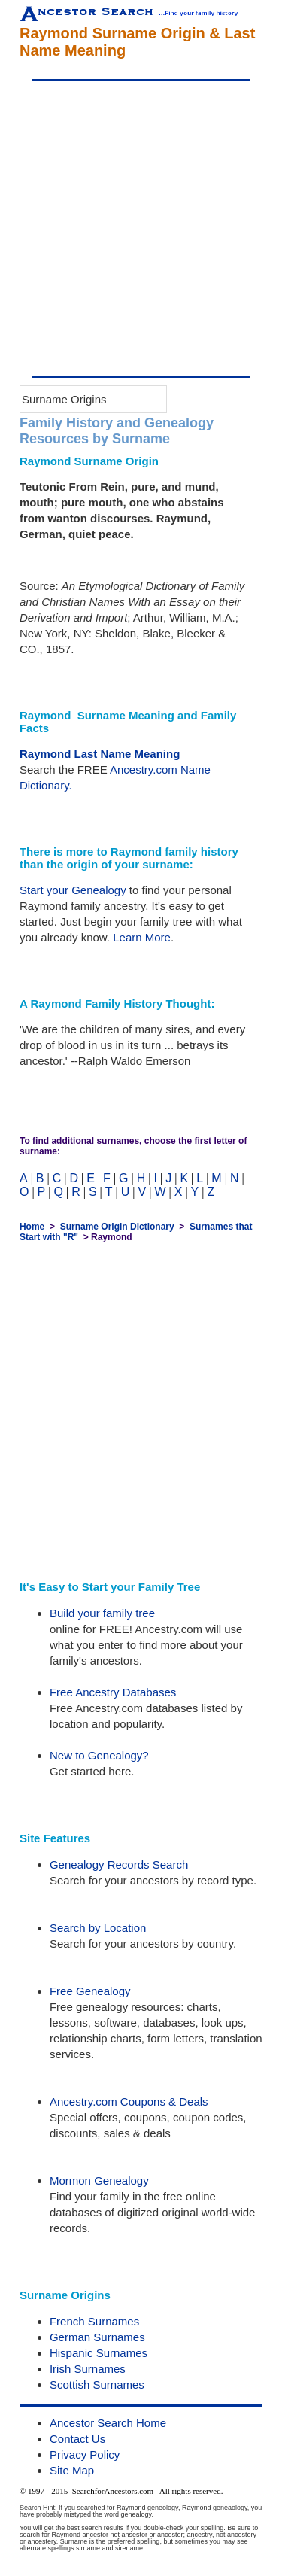 The width and height of the screenshot is (282, 2576). What do you see at coordinates (72, 2470) in the screenshot?
I see `Site Map` at bounding box center [72, 2470].